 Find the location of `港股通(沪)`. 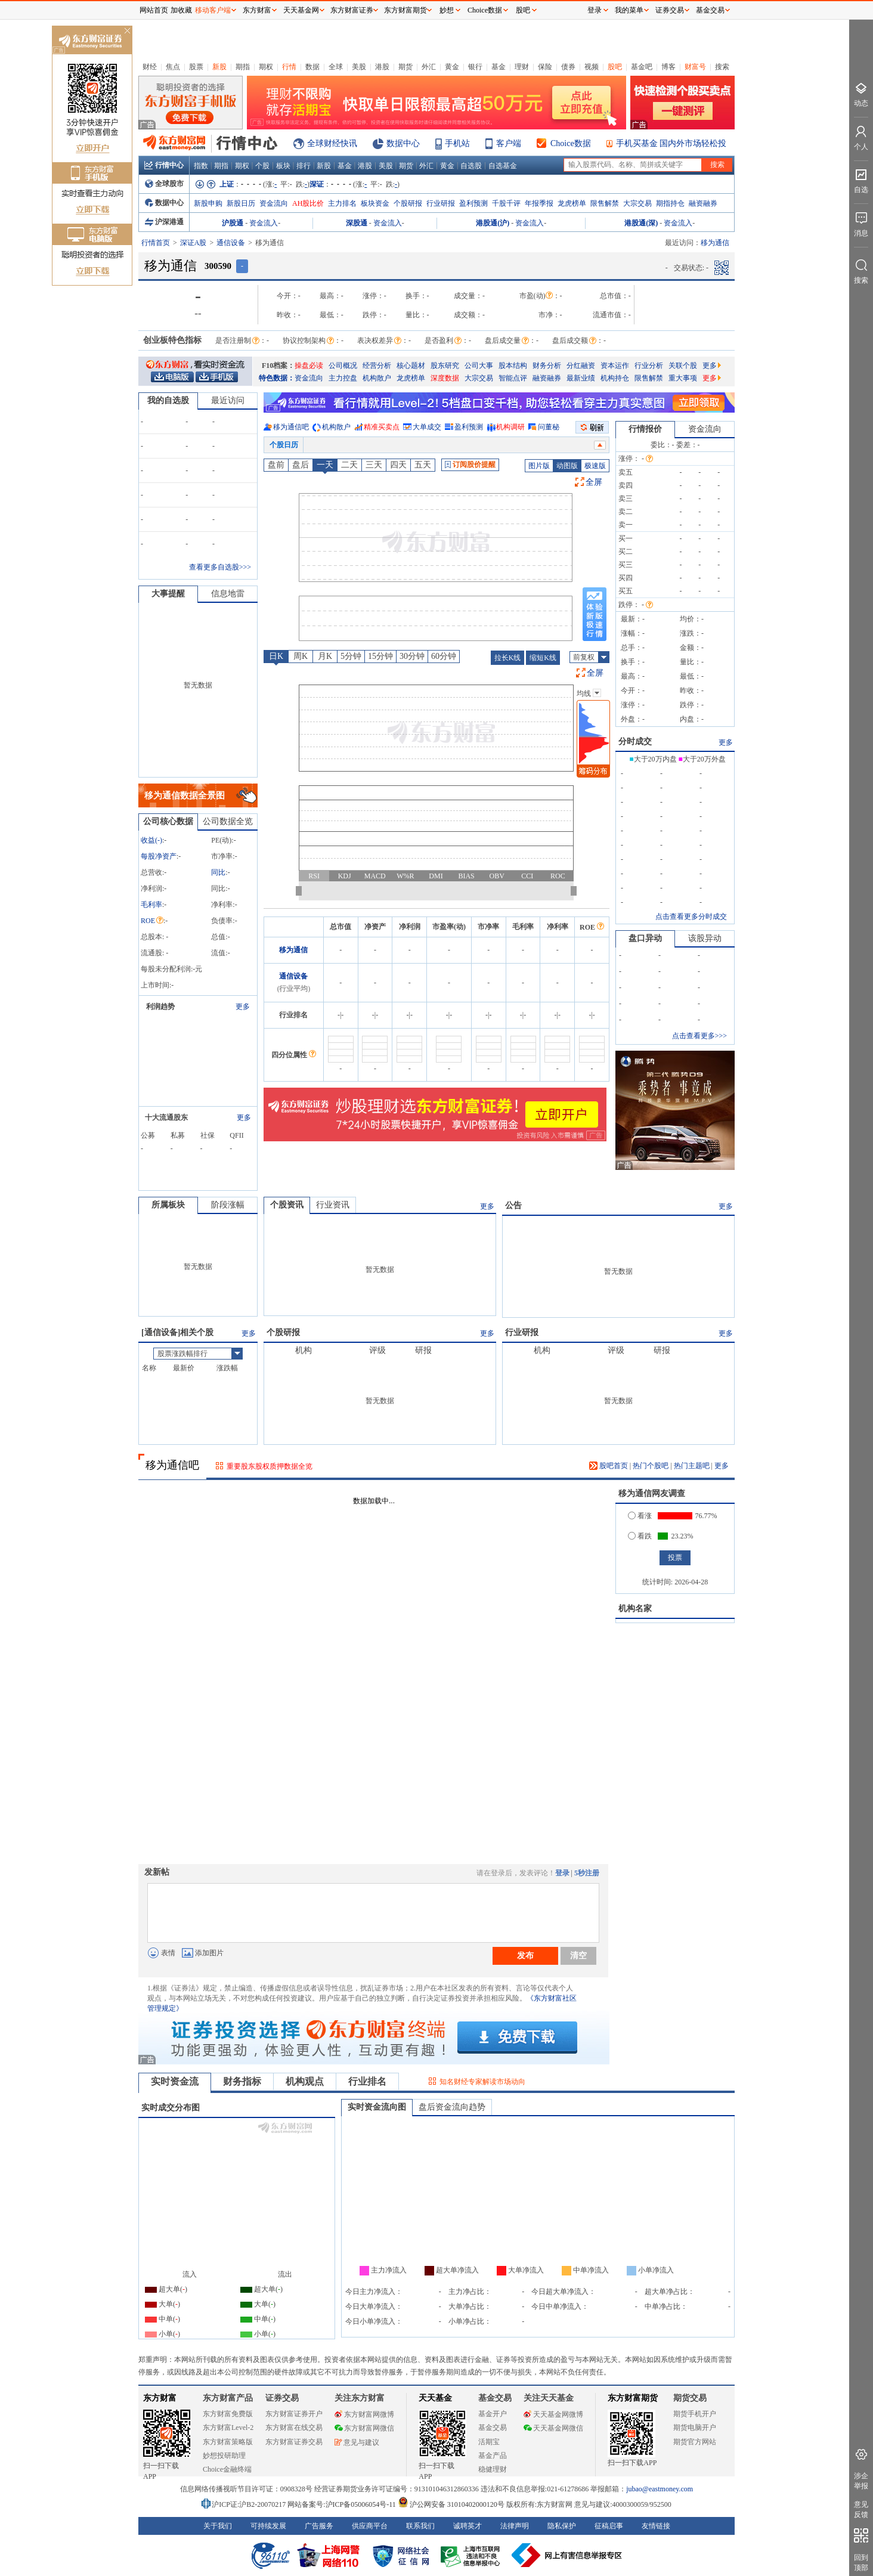

港股通(沪) is located at coordinates (492, 223).